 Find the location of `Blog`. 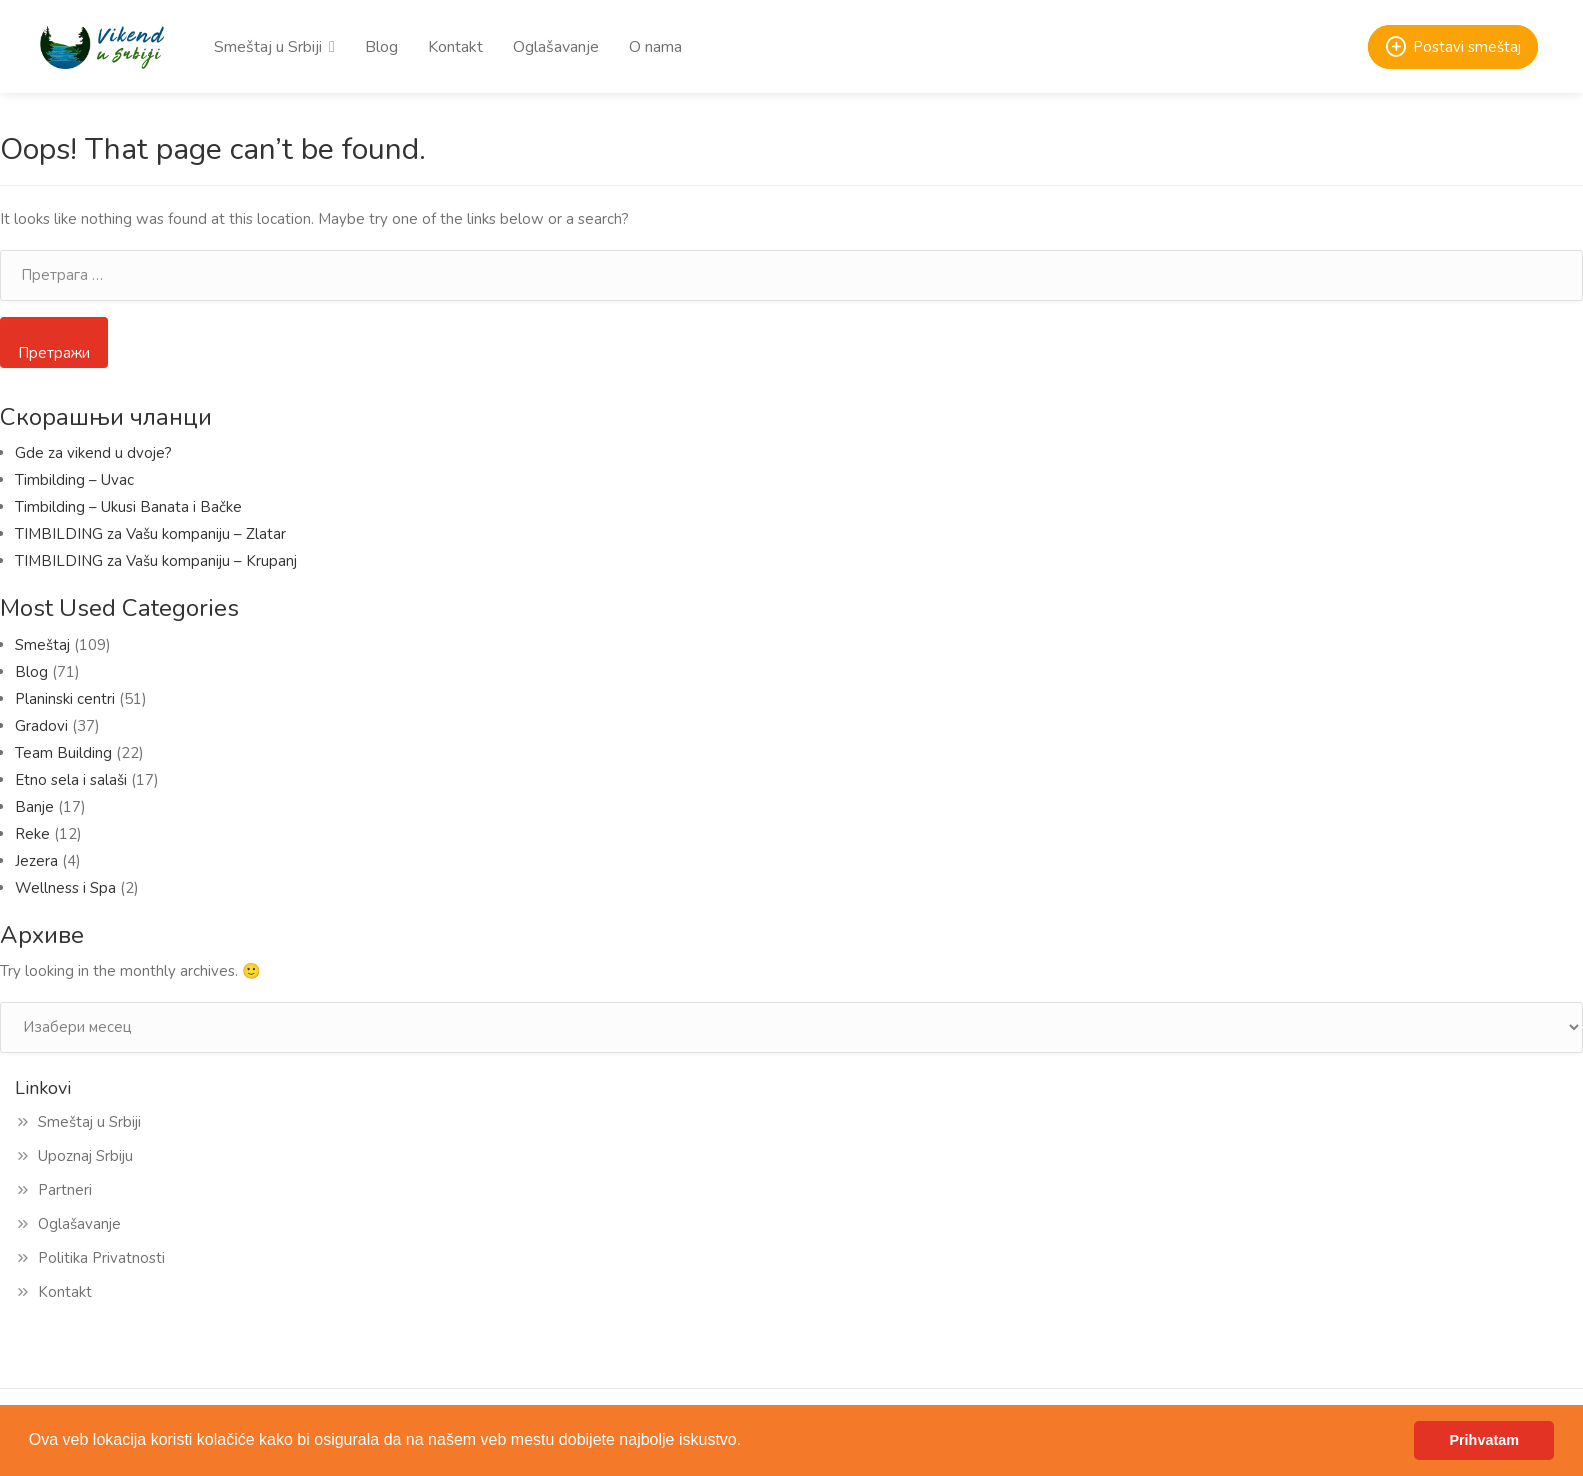

Blog is located at coordinates (381, 47).